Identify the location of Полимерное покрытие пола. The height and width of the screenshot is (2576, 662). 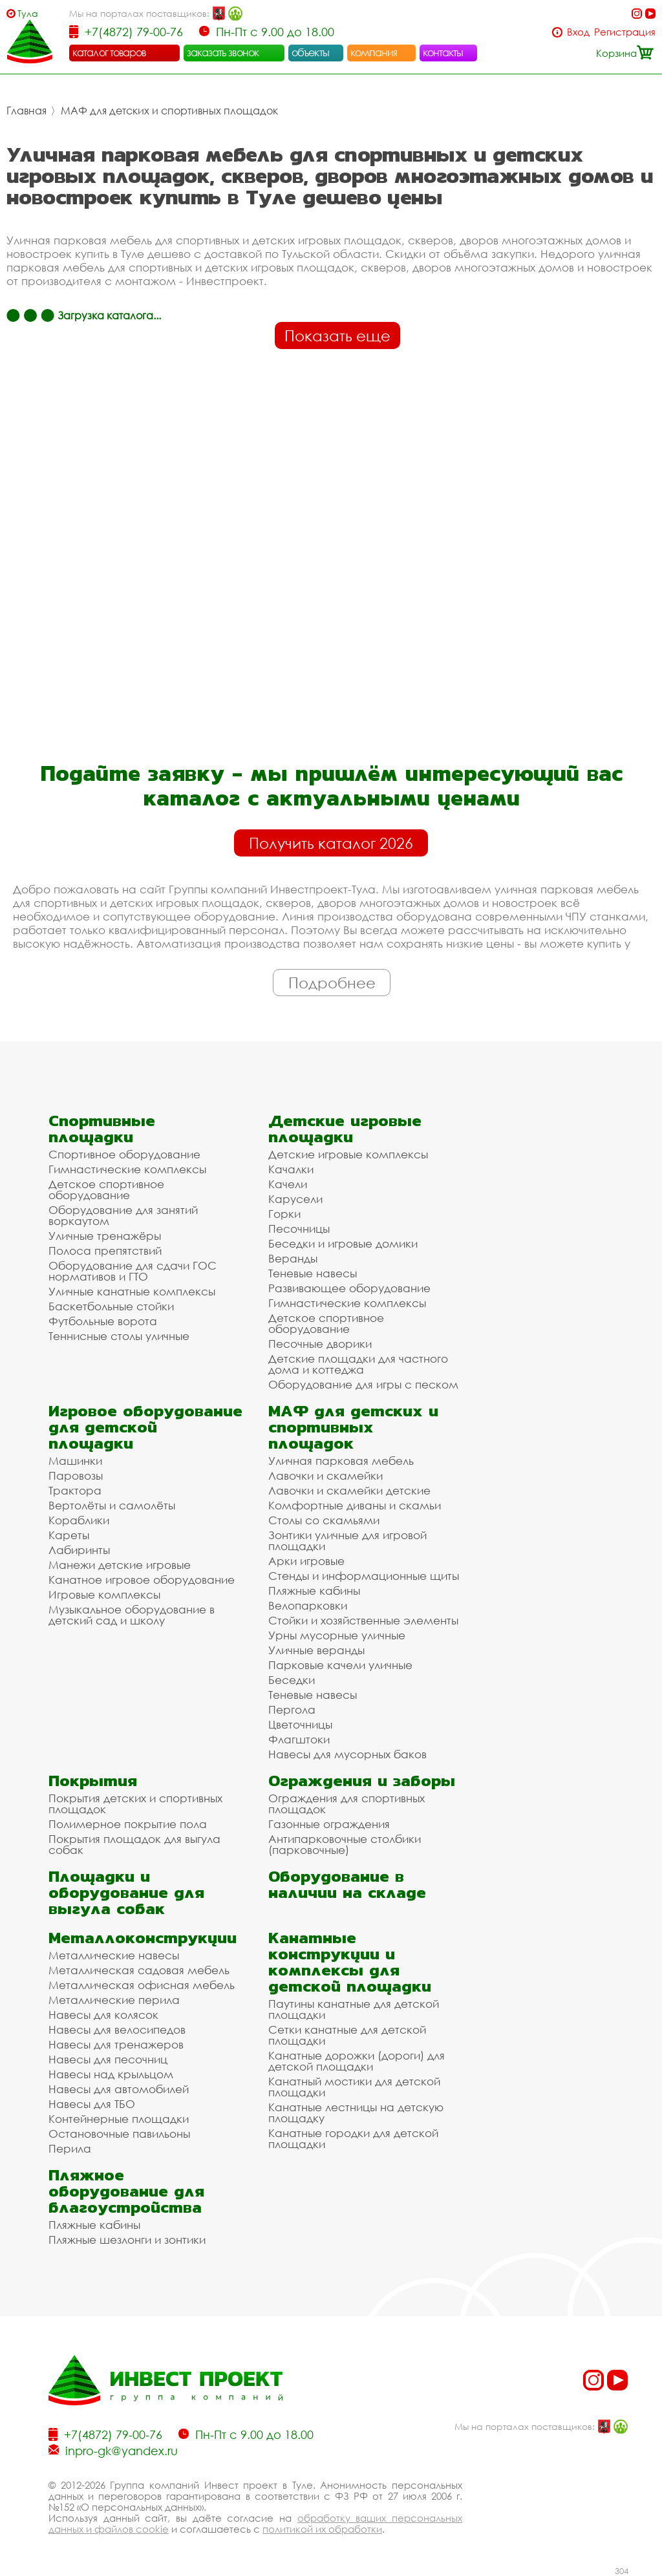
(127, 1823).